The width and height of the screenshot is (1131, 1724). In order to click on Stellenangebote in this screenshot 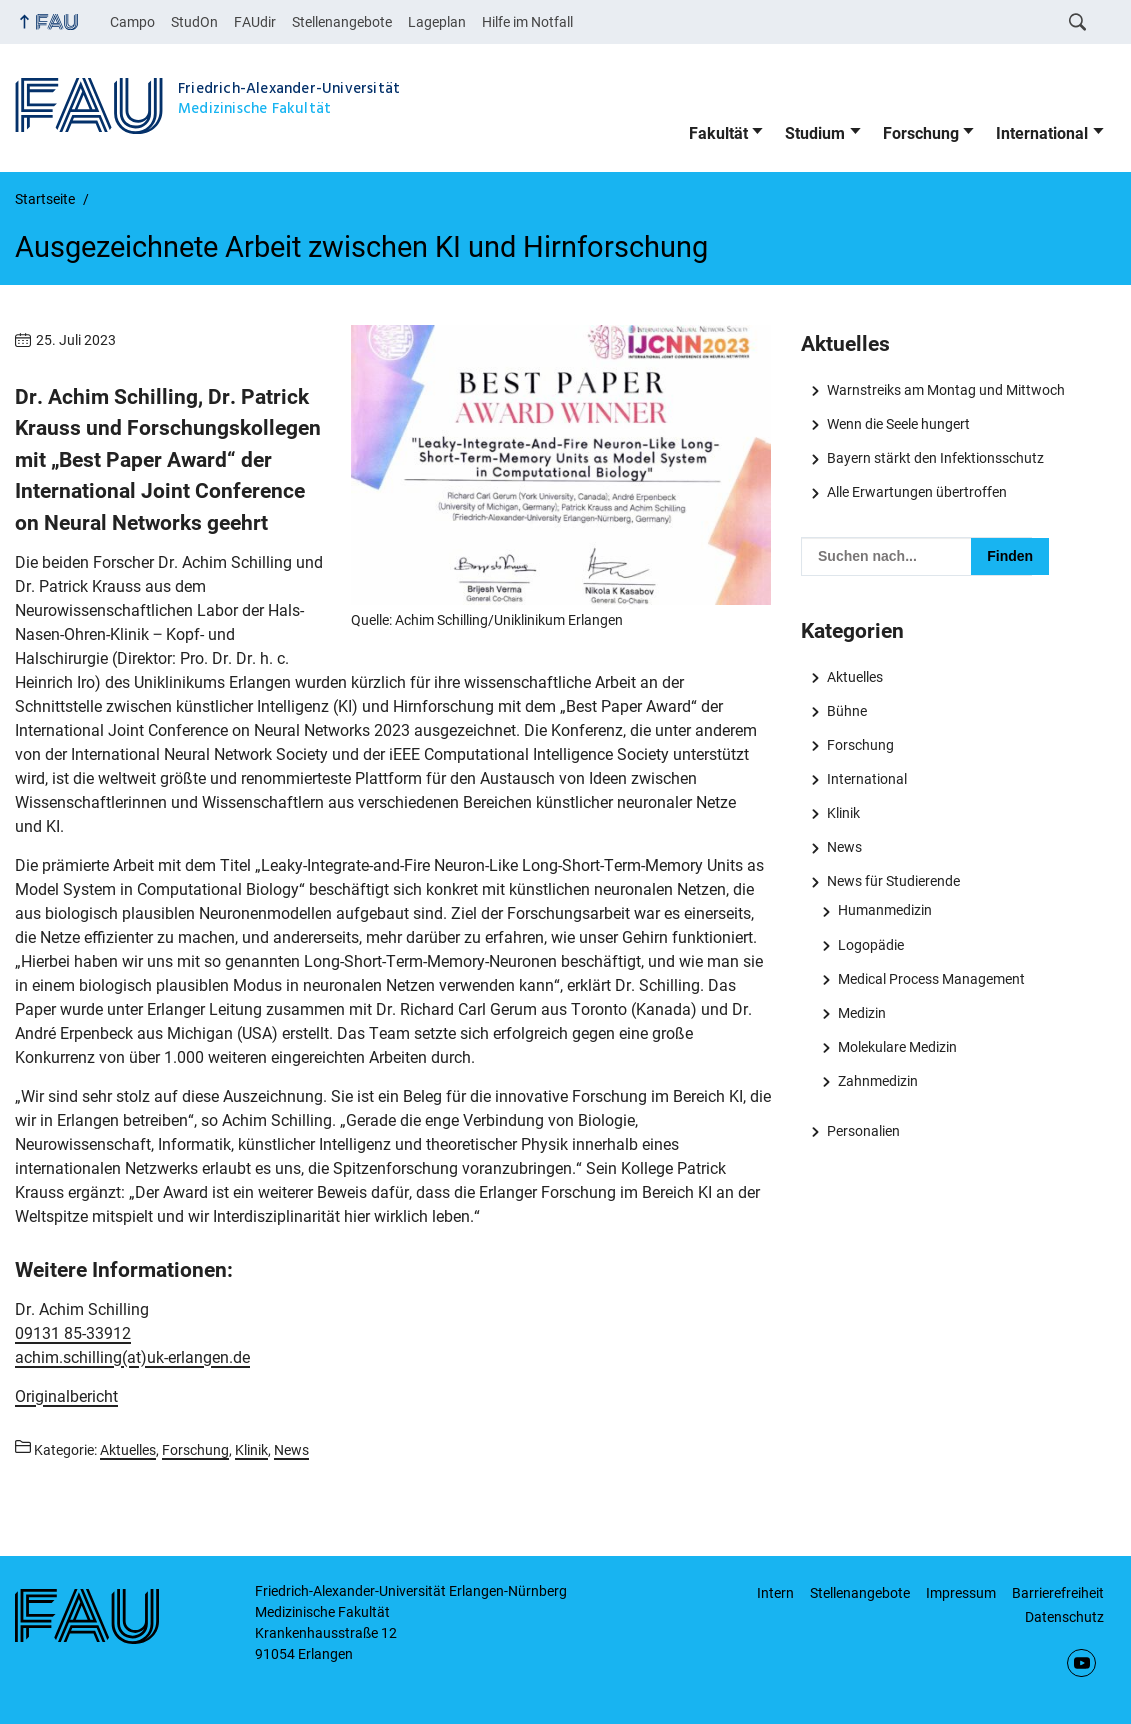, I will do `click(342, 22)`.